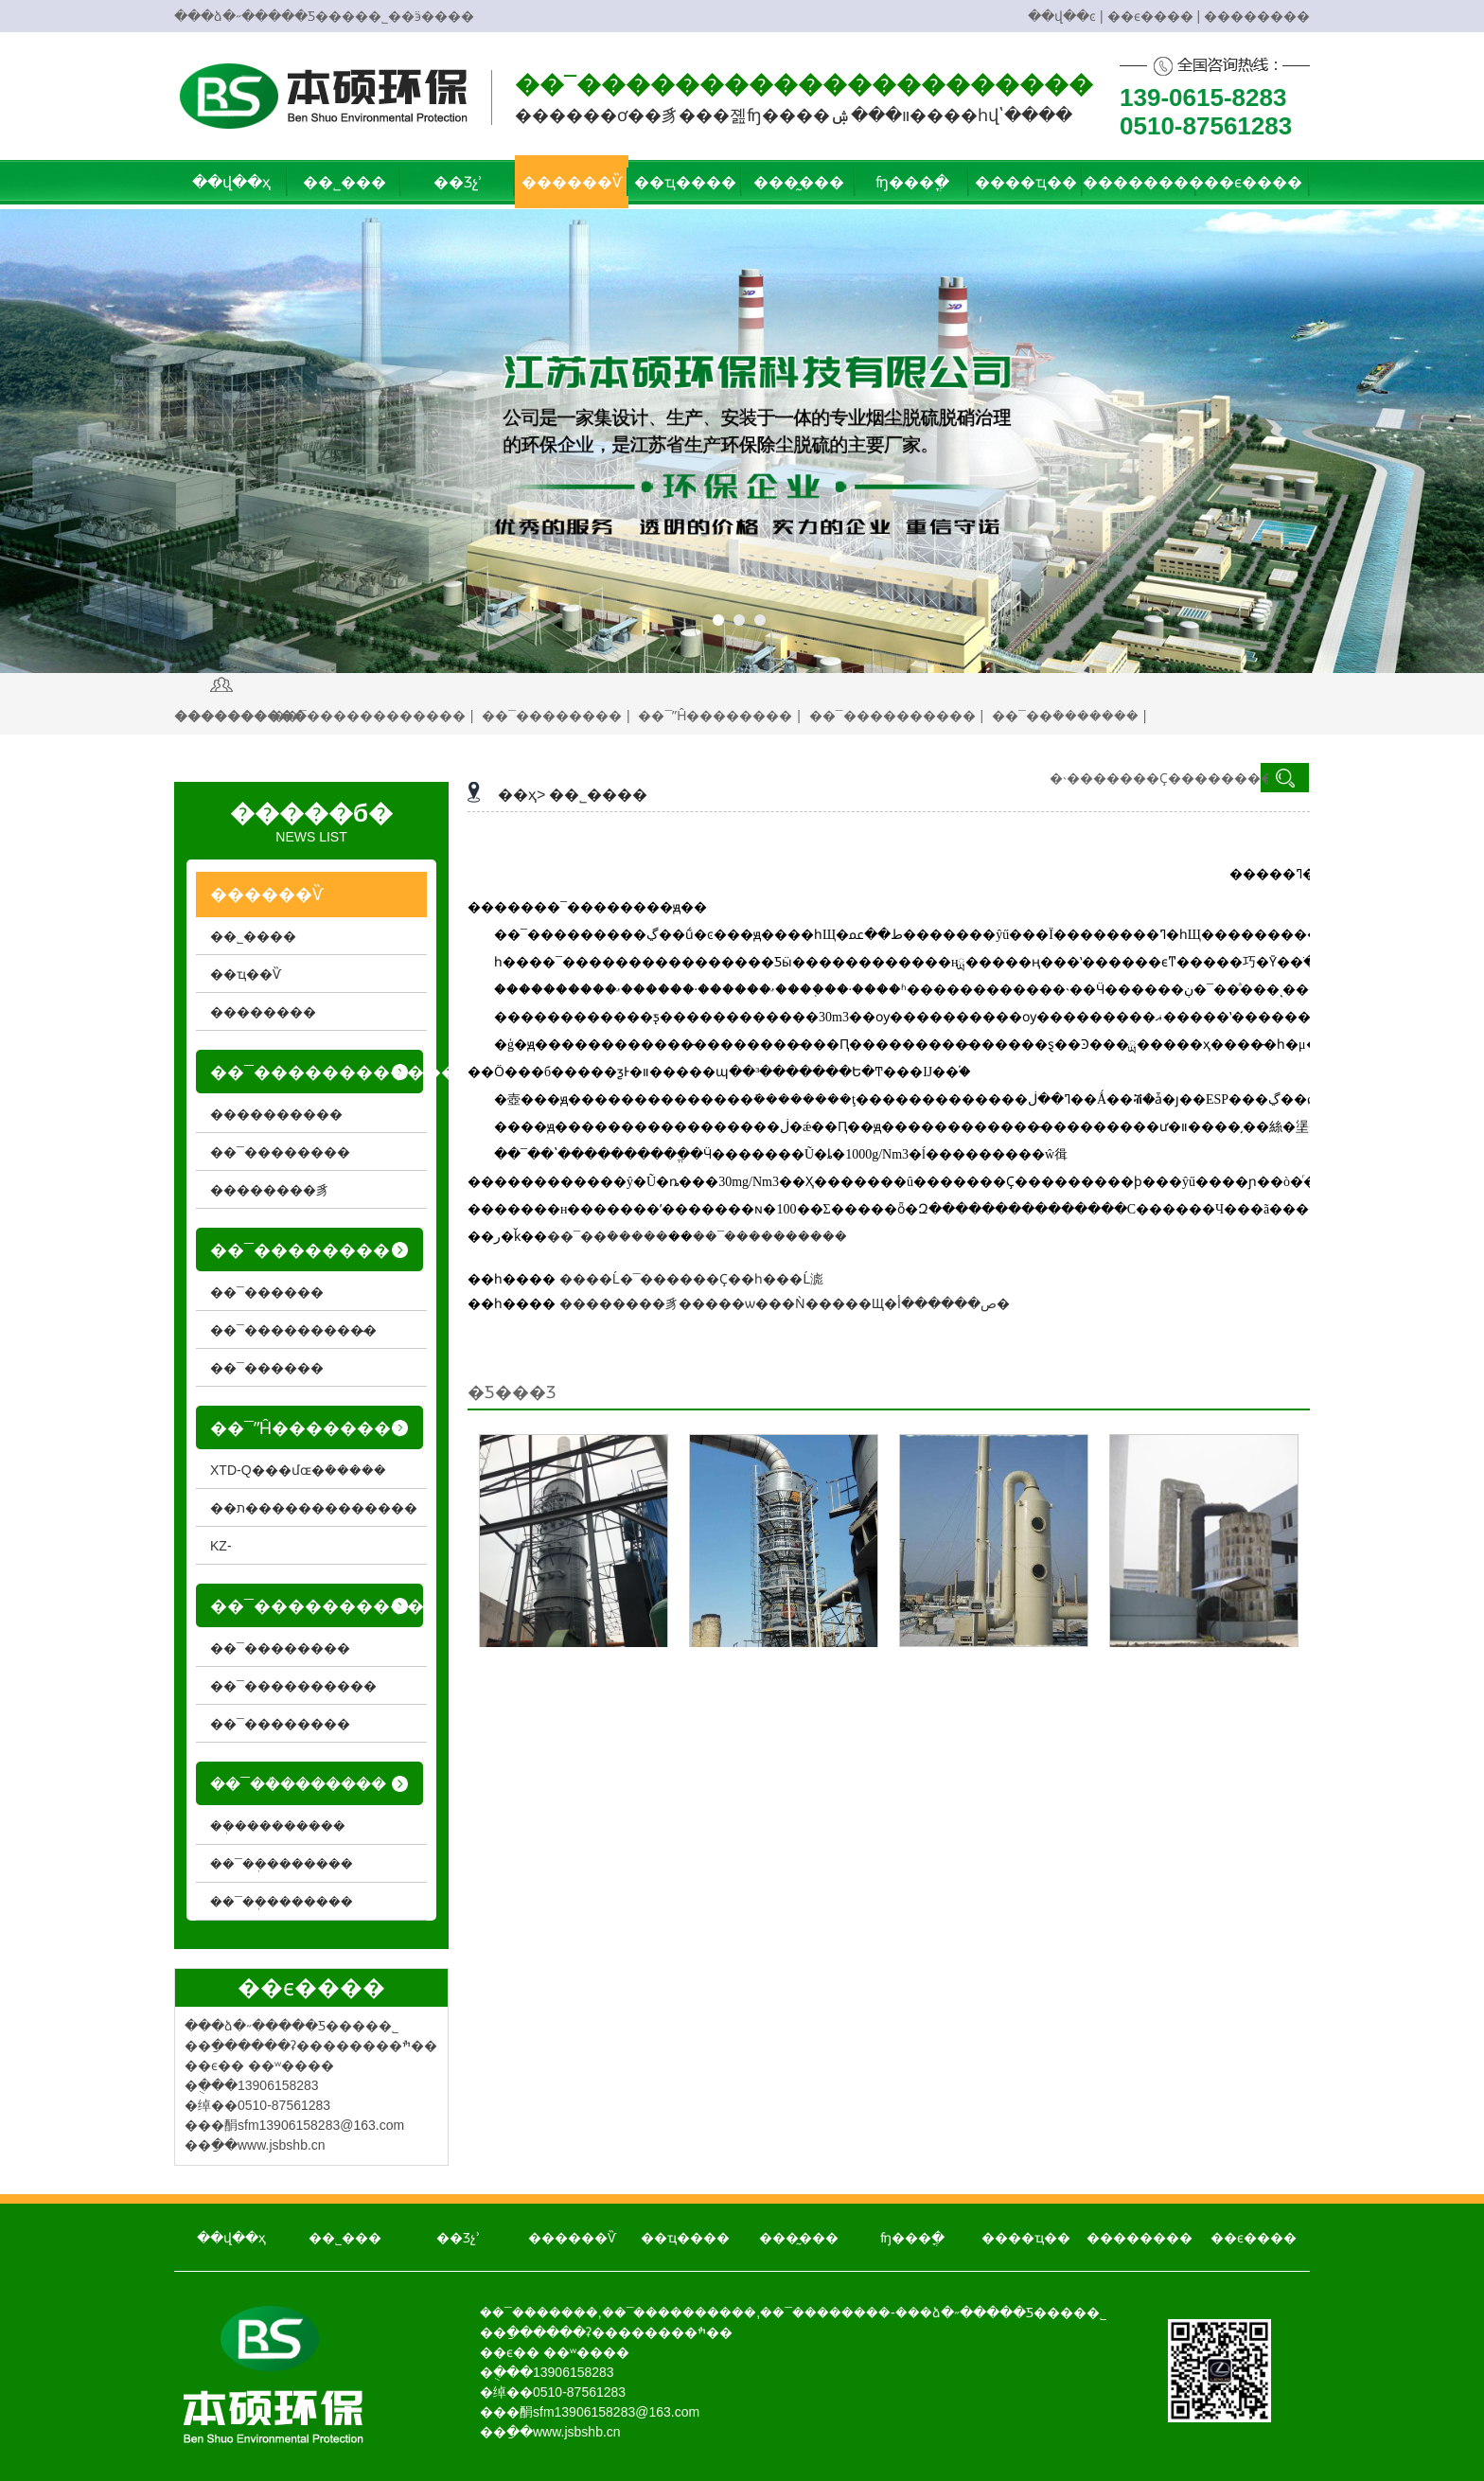 The image size is (1484, 2481). Describe the element at coordinates (912, 182) in the screenshot. I see `ʩ���ֳ�` at that location.